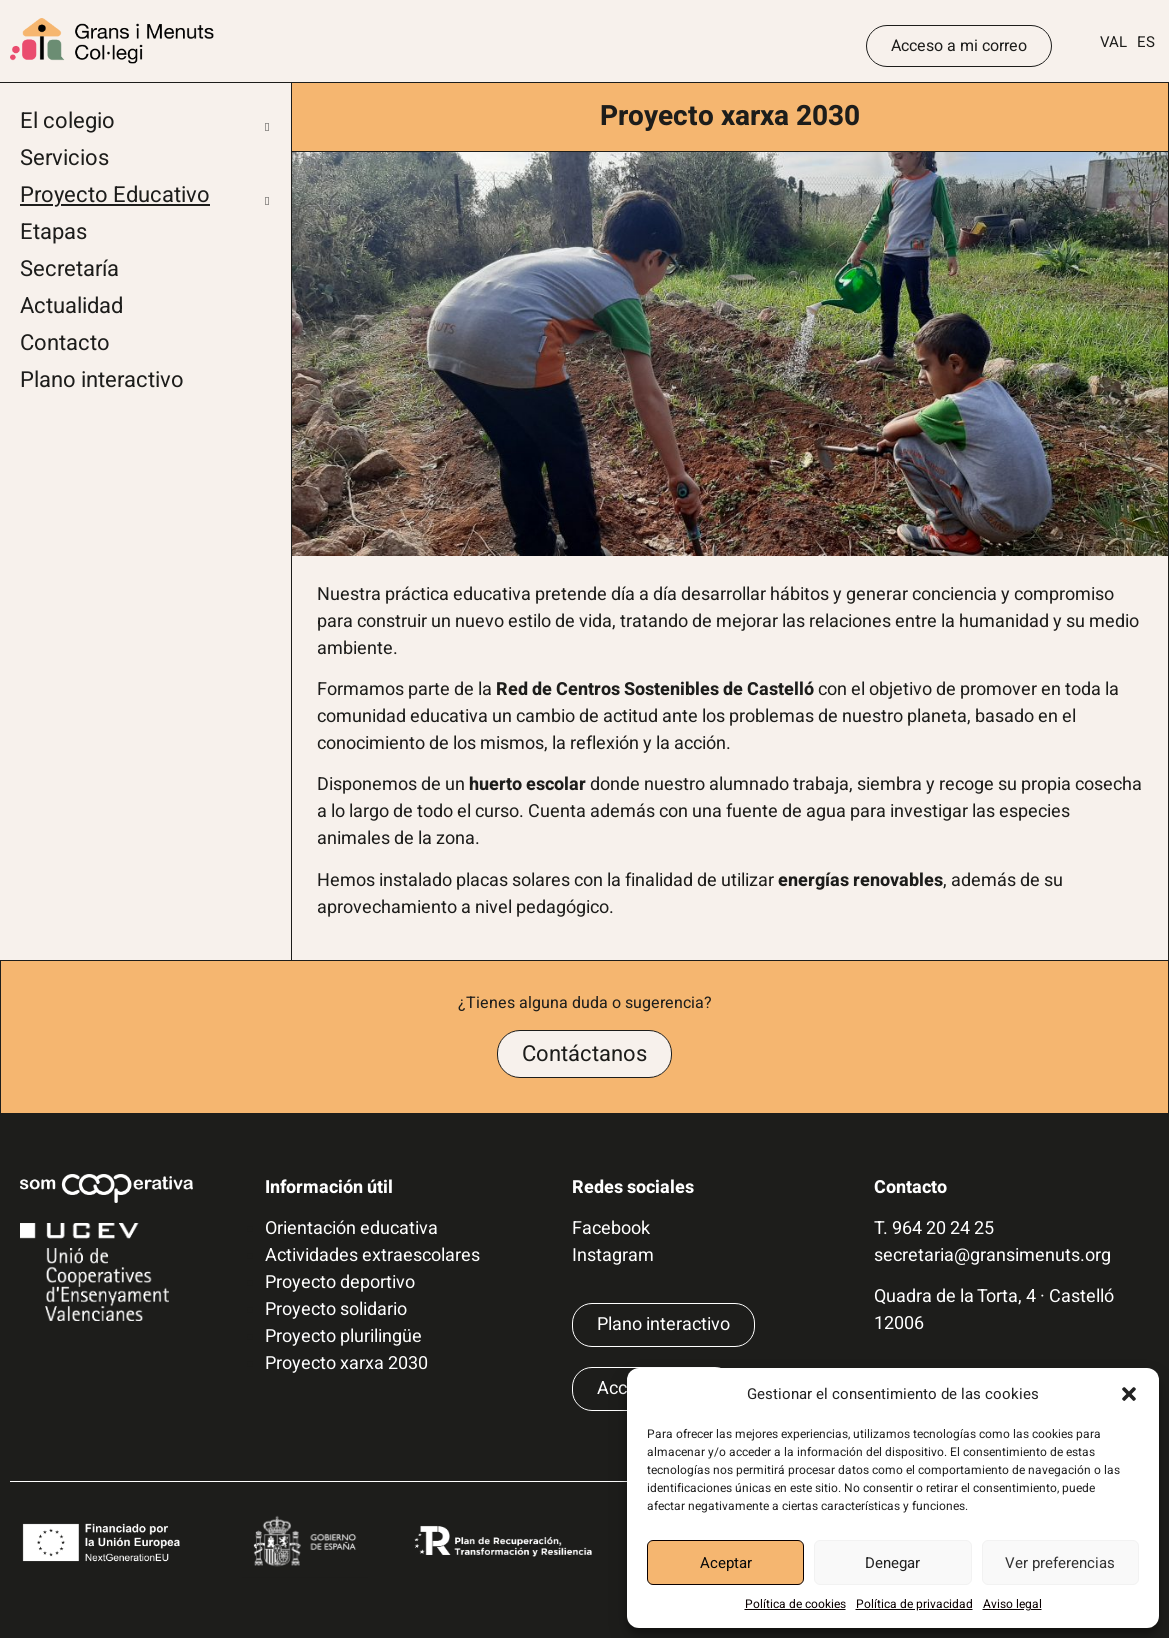  Describe the element at coordinates (795, 1604) in the screenshot. I see `Política de cookies` at that location.